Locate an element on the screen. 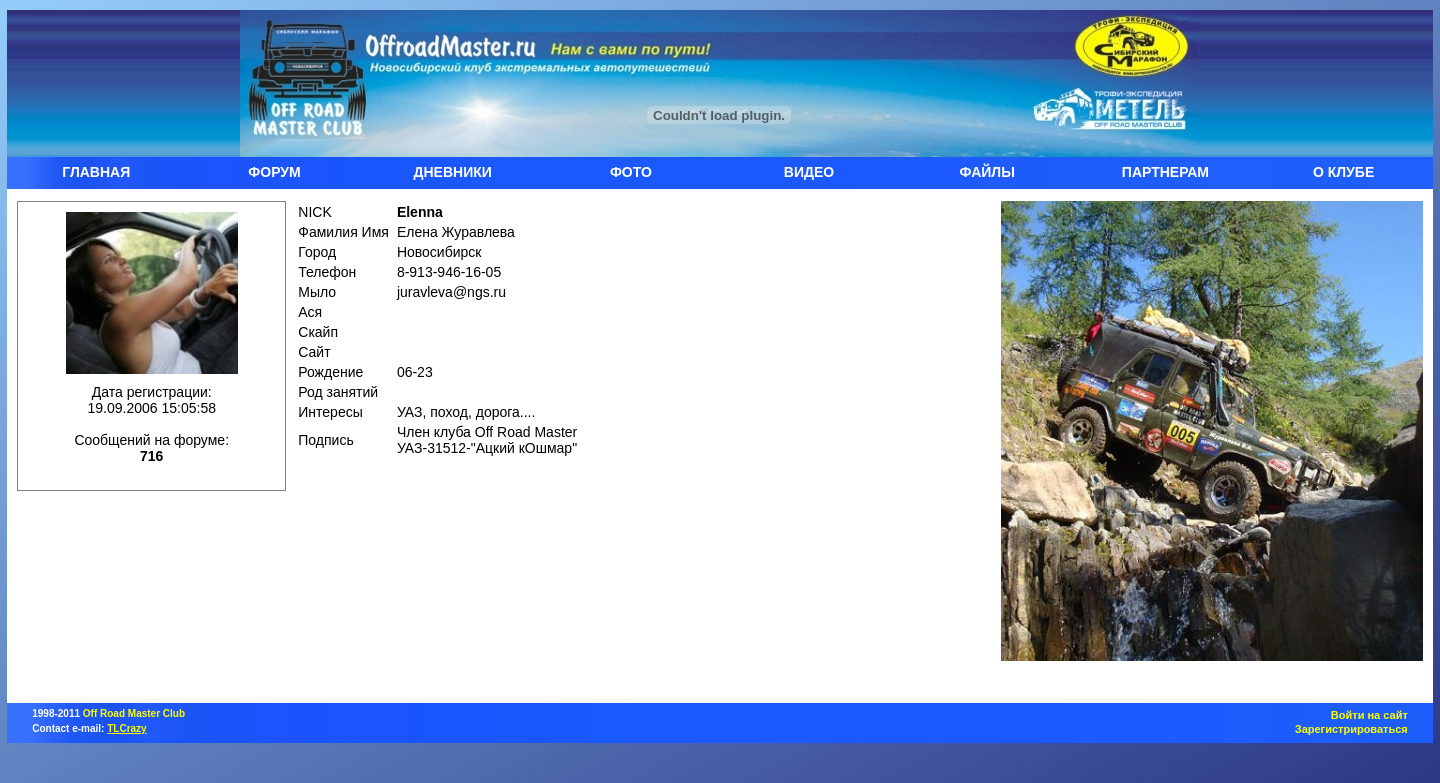 This screenshot has height=783, width=1440. TLCrazy is located at coordinates (126, 728).